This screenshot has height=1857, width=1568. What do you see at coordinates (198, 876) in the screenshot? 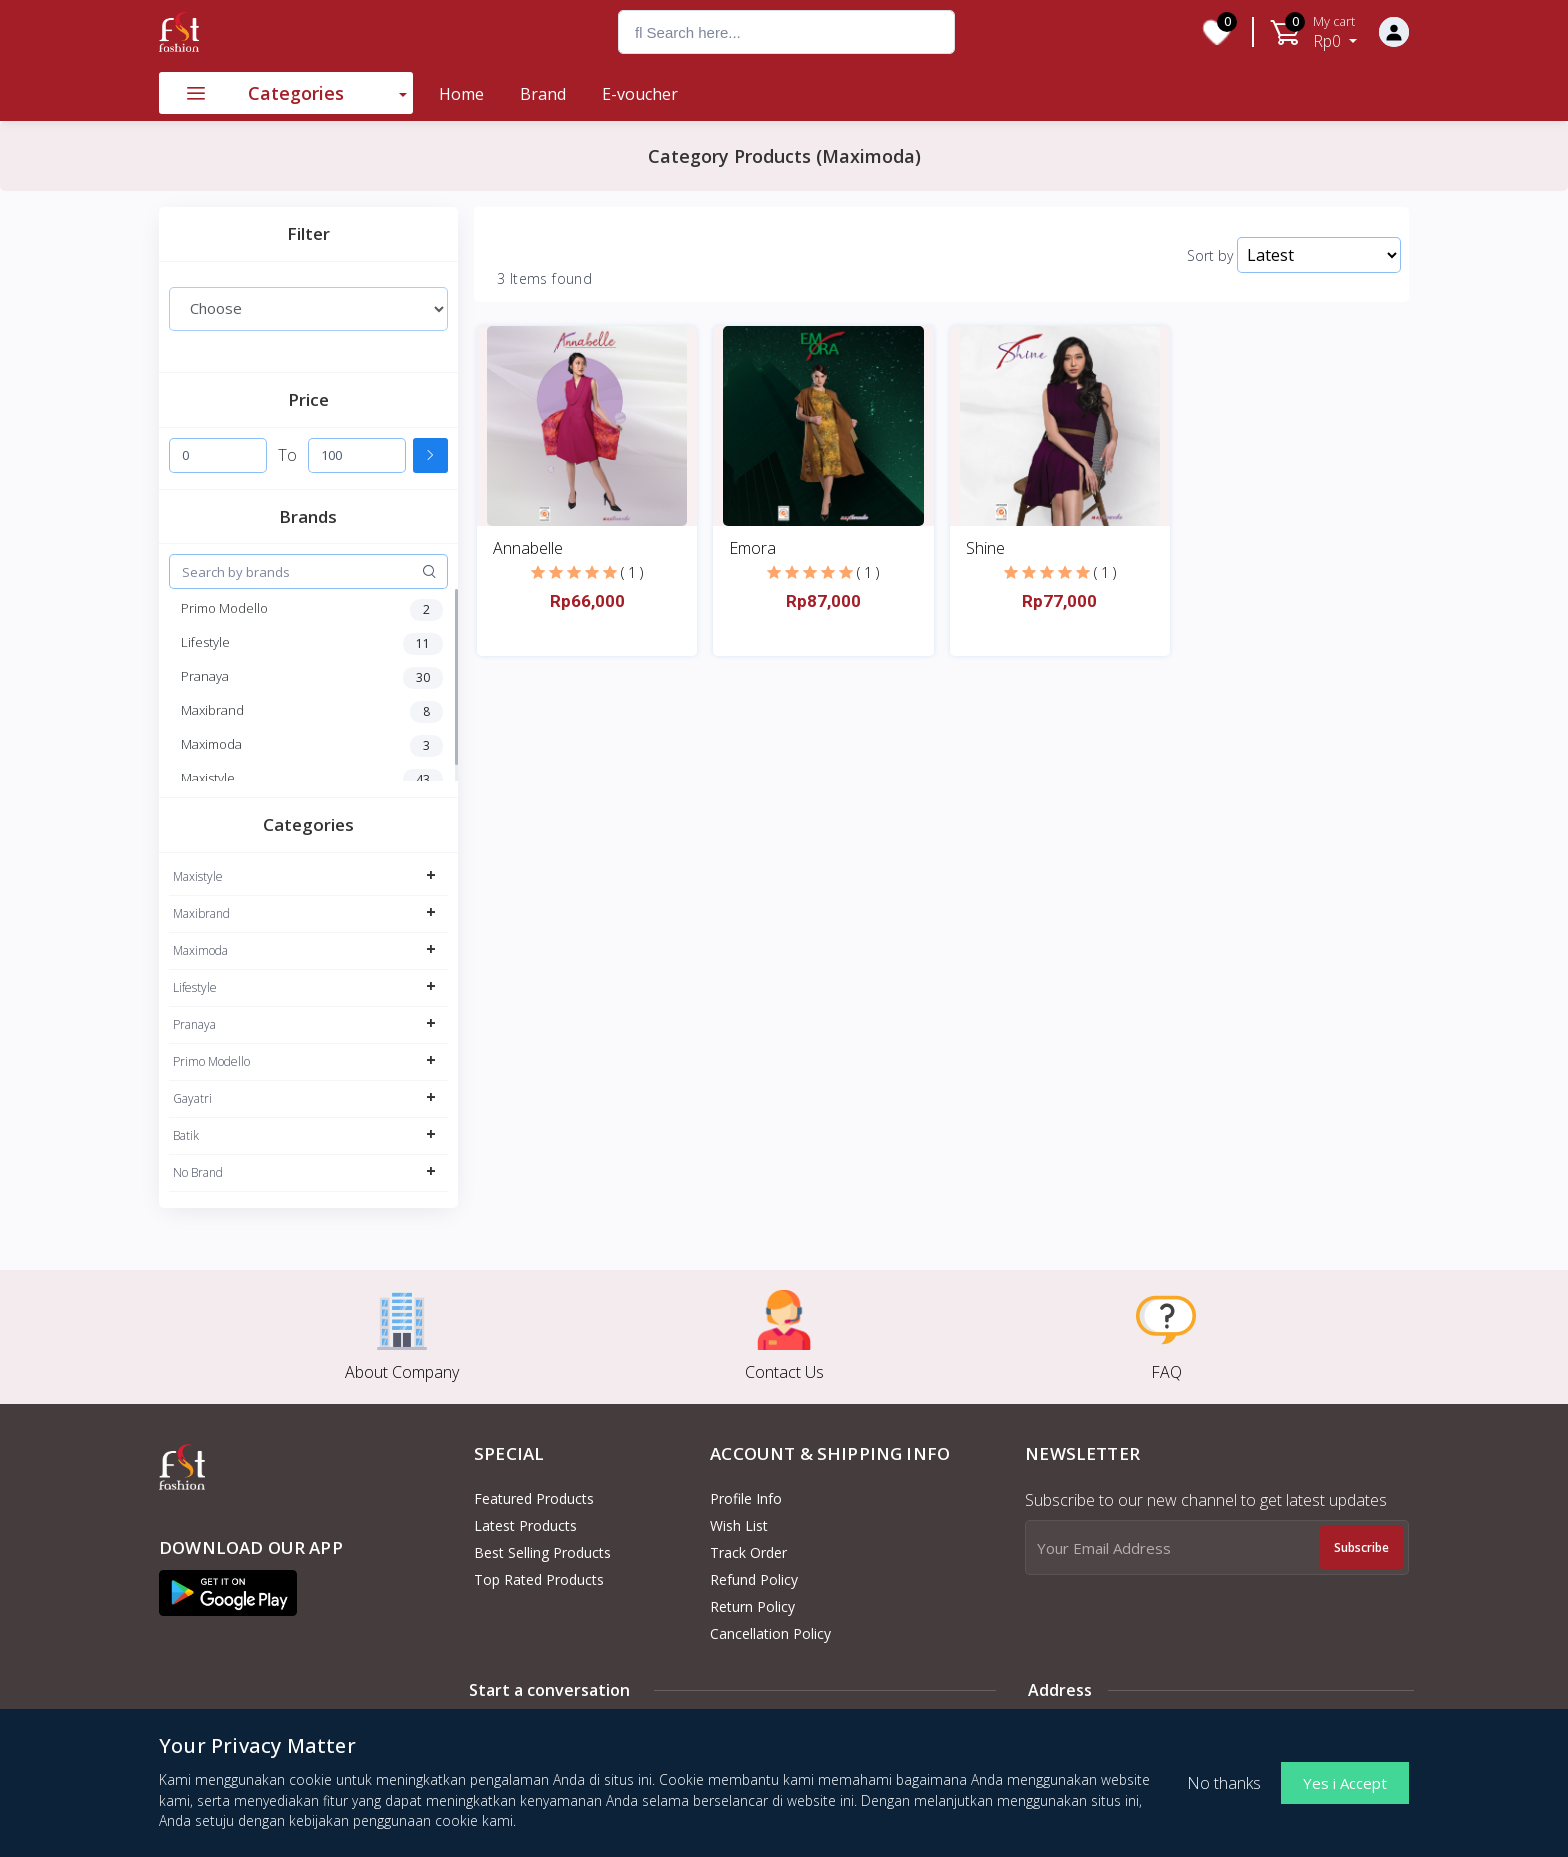
I see `Maxistyle` at bounding box center [198, 876].